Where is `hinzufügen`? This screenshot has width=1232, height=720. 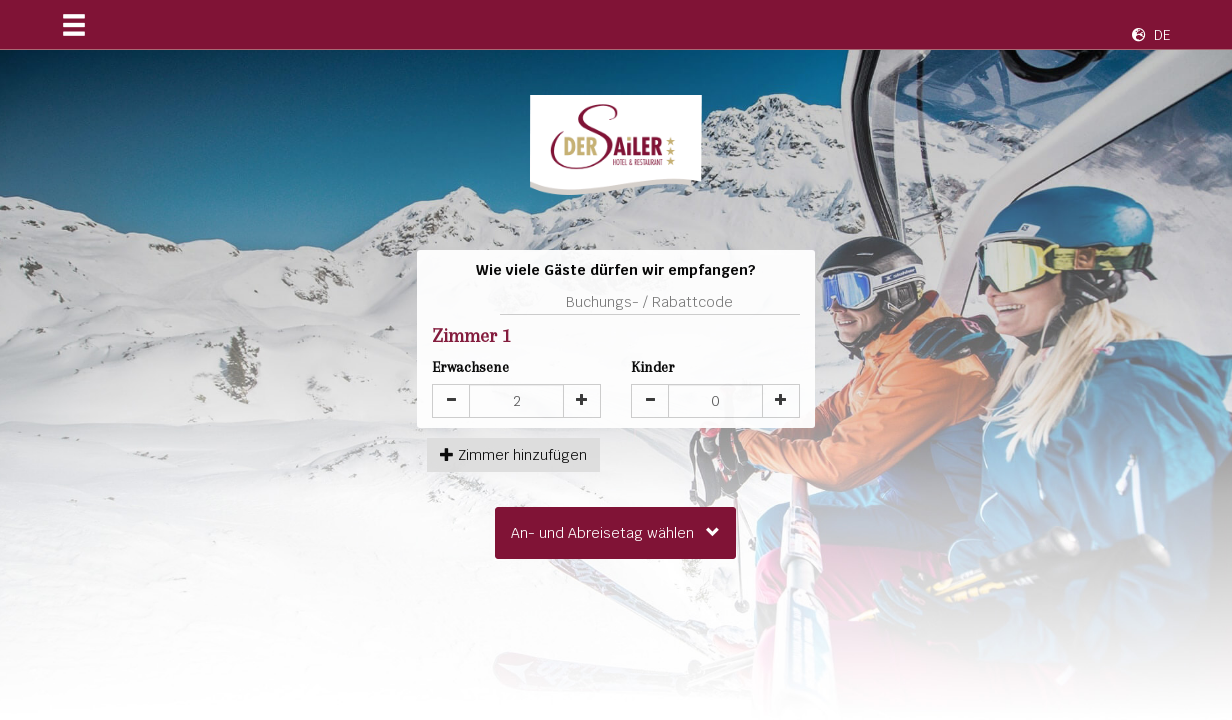 hinzufügen is located at coordinates (513, 455).